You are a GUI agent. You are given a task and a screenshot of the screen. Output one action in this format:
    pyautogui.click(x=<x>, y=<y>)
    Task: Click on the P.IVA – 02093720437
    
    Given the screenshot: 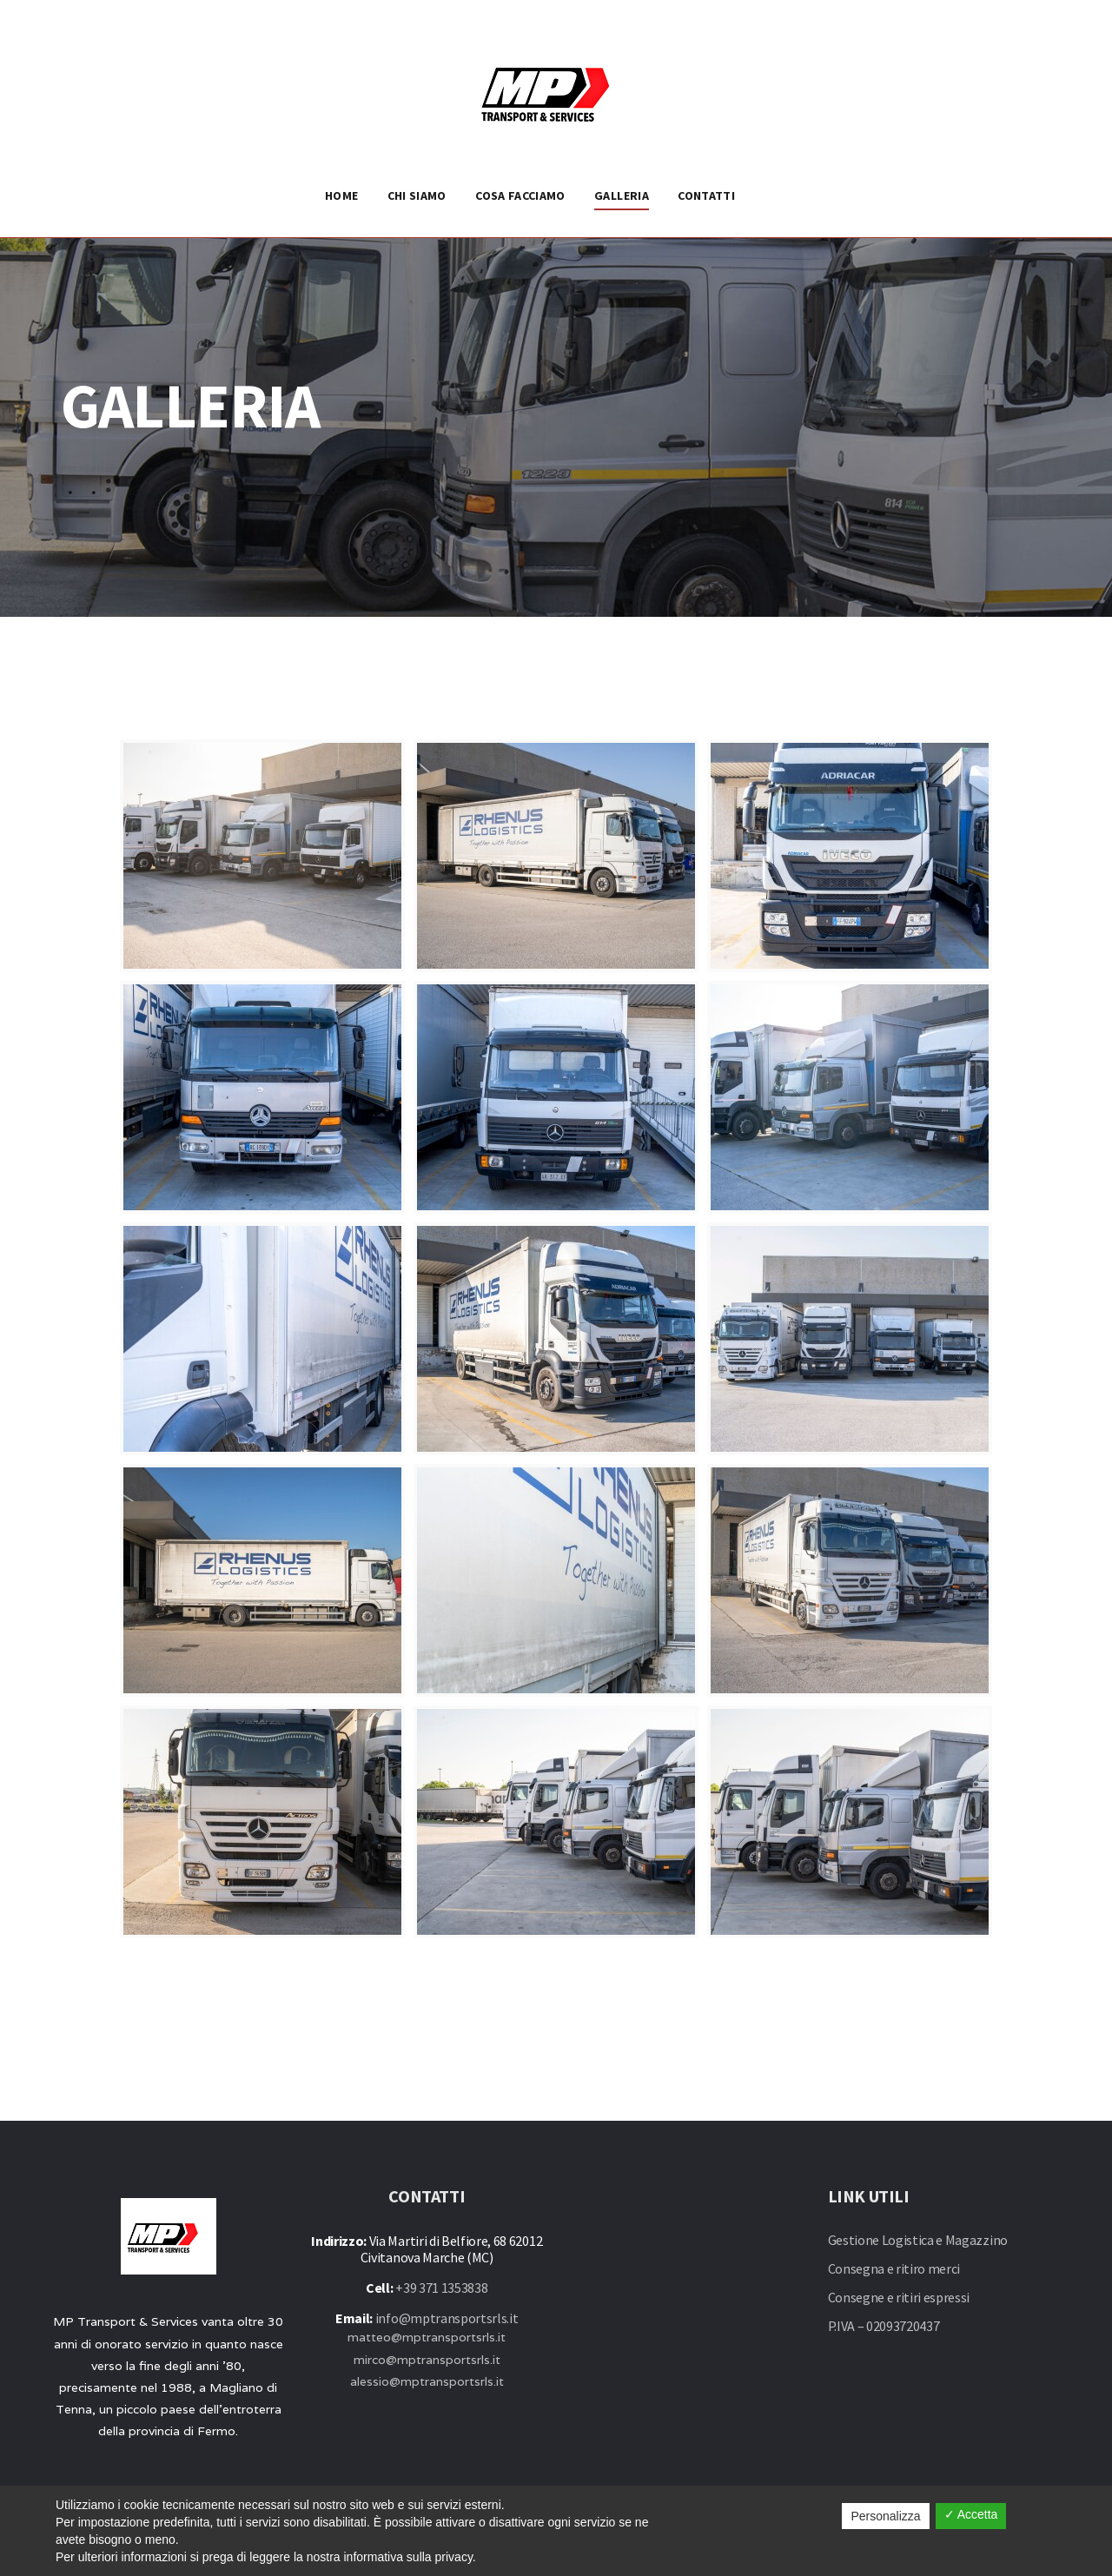 What is the action you would take?
    pyautogui.click(x=884, y=2325)
    